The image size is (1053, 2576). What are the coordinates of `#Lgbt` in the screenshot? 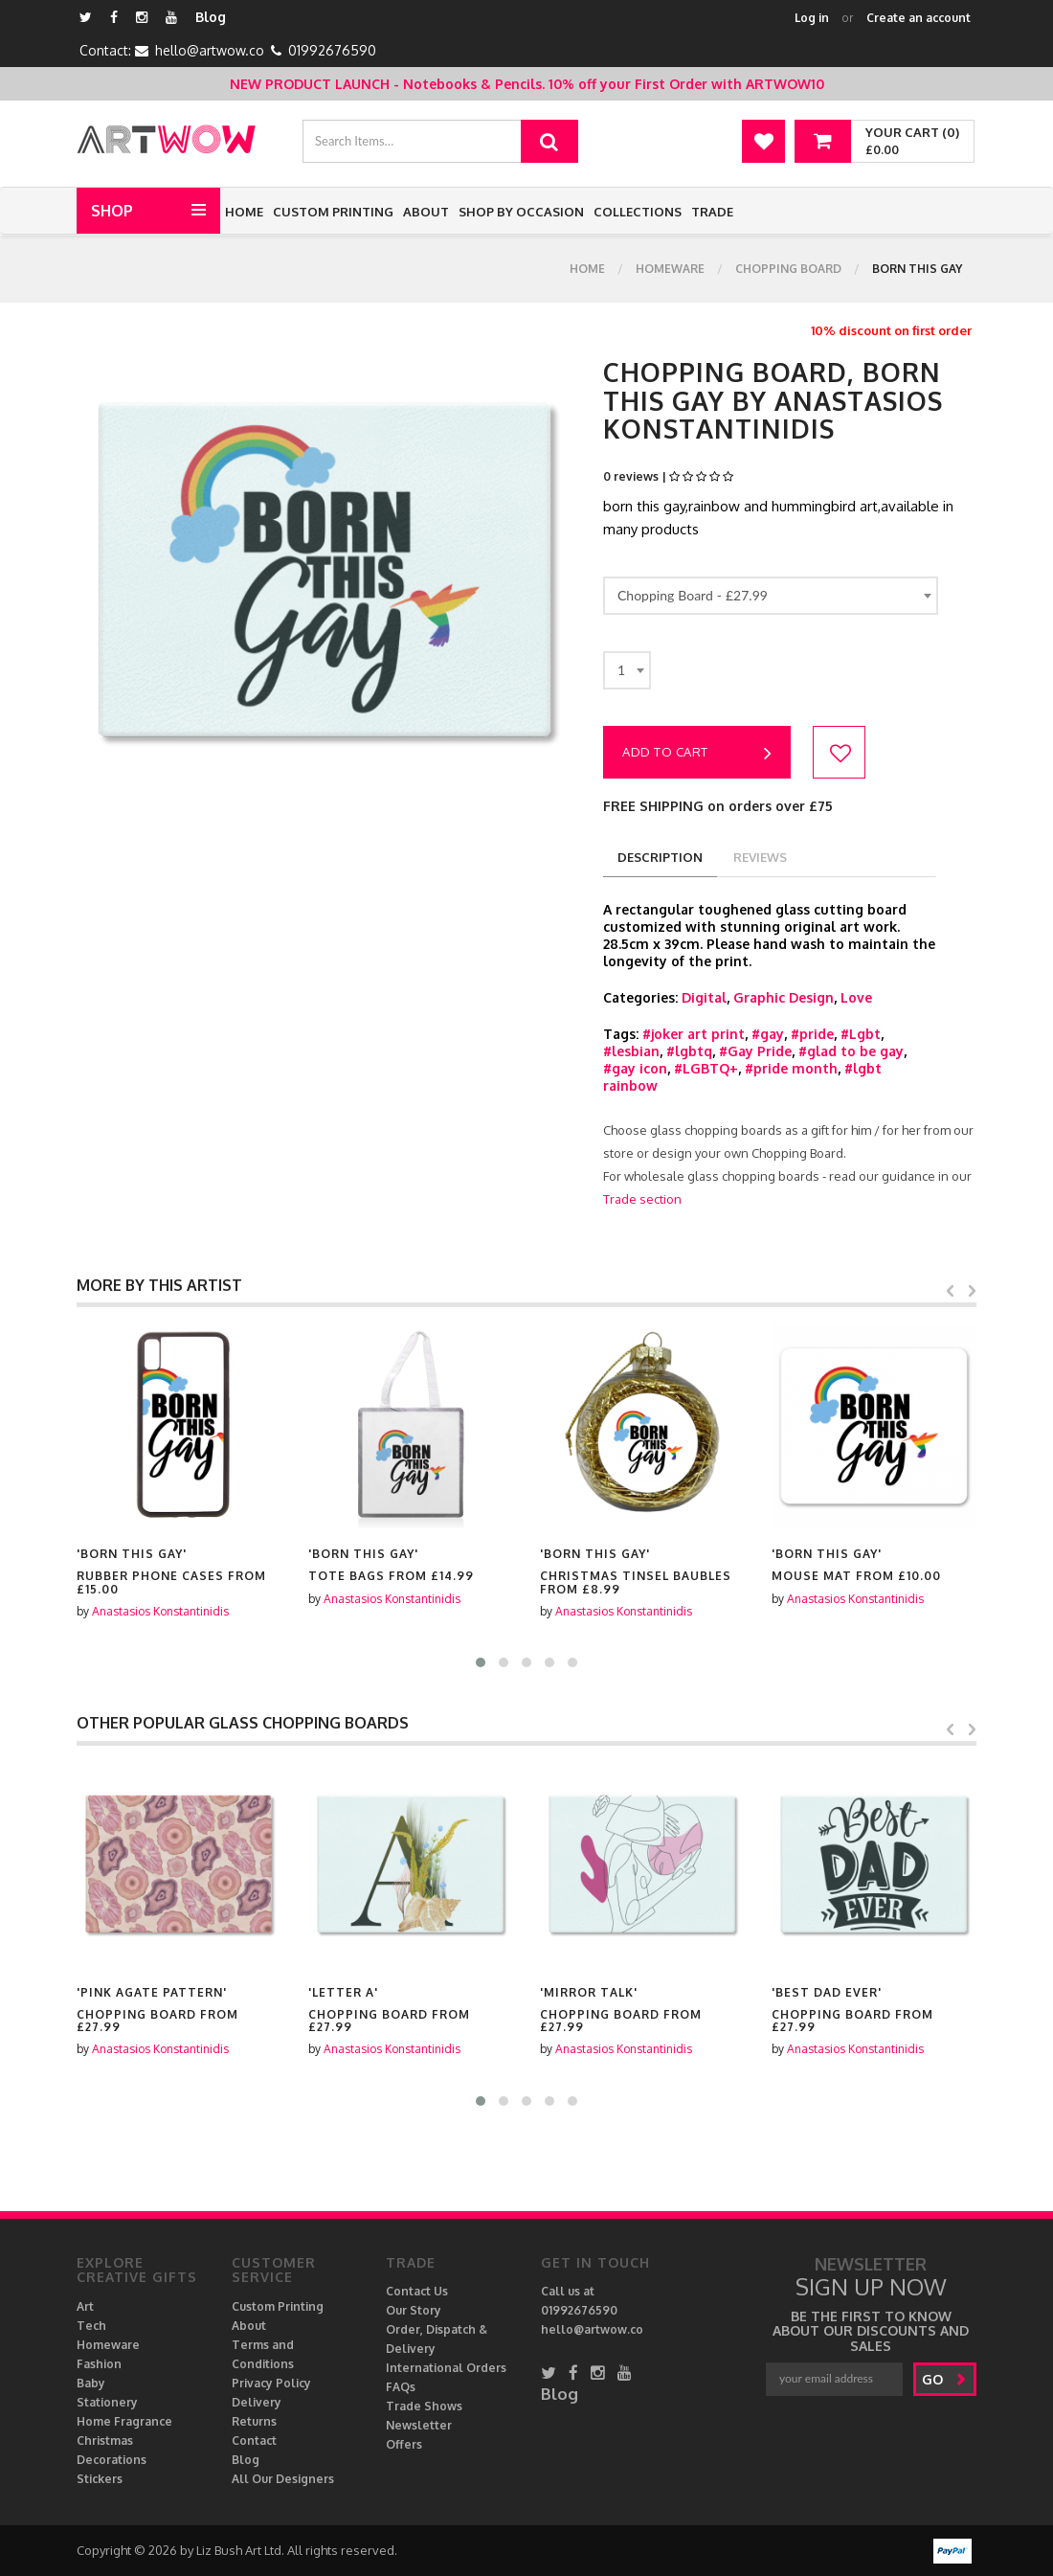 It's located at (860, 1034).